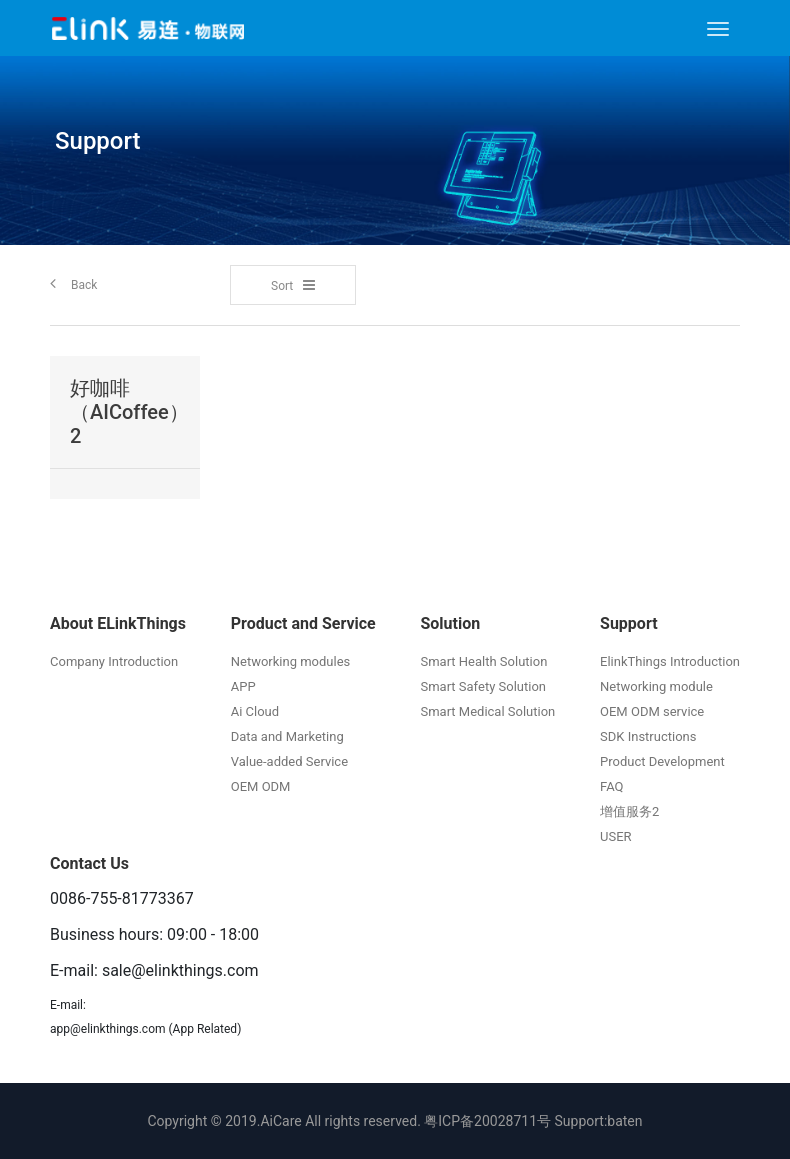  I want to click on Product Development, so click(662, 761).